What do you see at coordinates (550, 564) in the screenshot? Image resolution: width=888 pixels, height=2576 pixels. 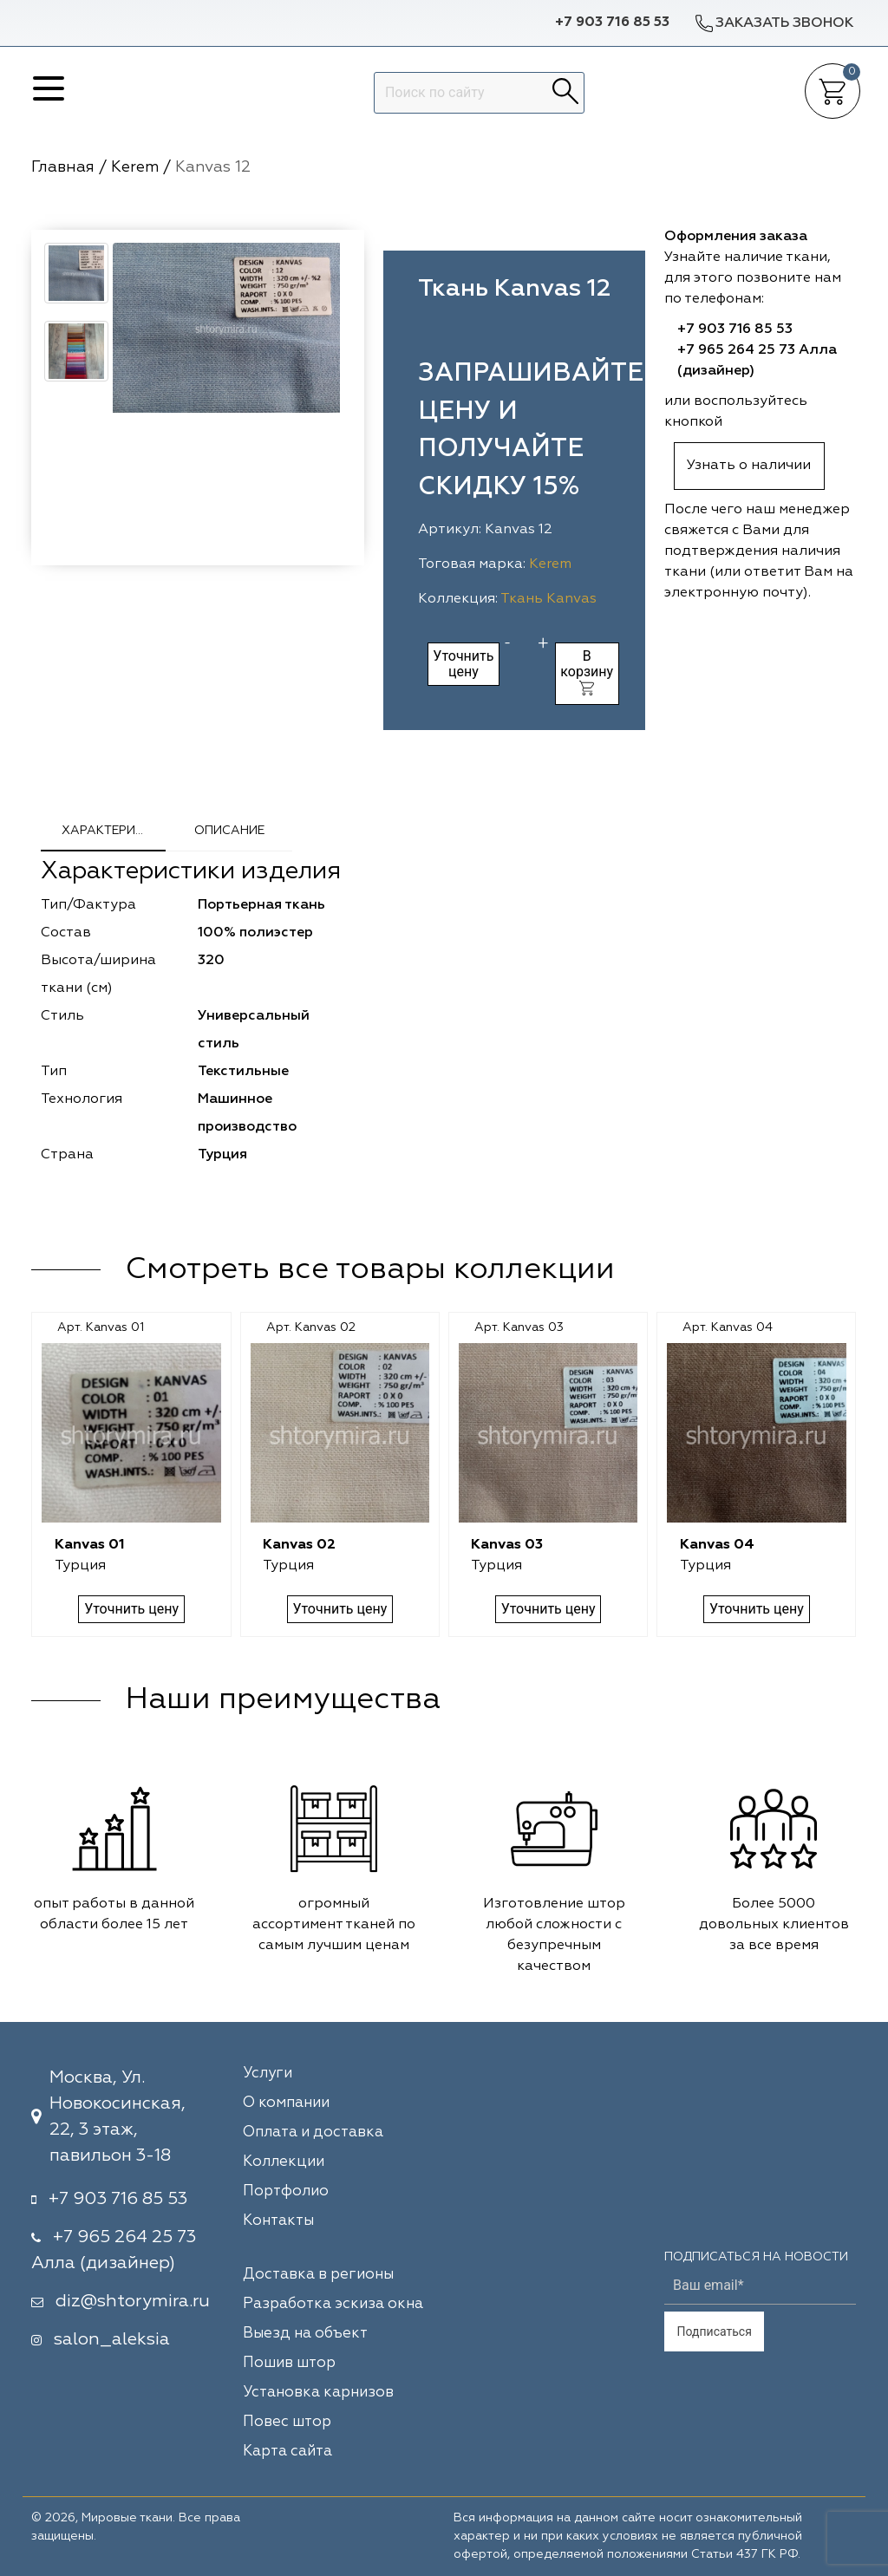 I see `Kerem` at bounding box center [550, 564].